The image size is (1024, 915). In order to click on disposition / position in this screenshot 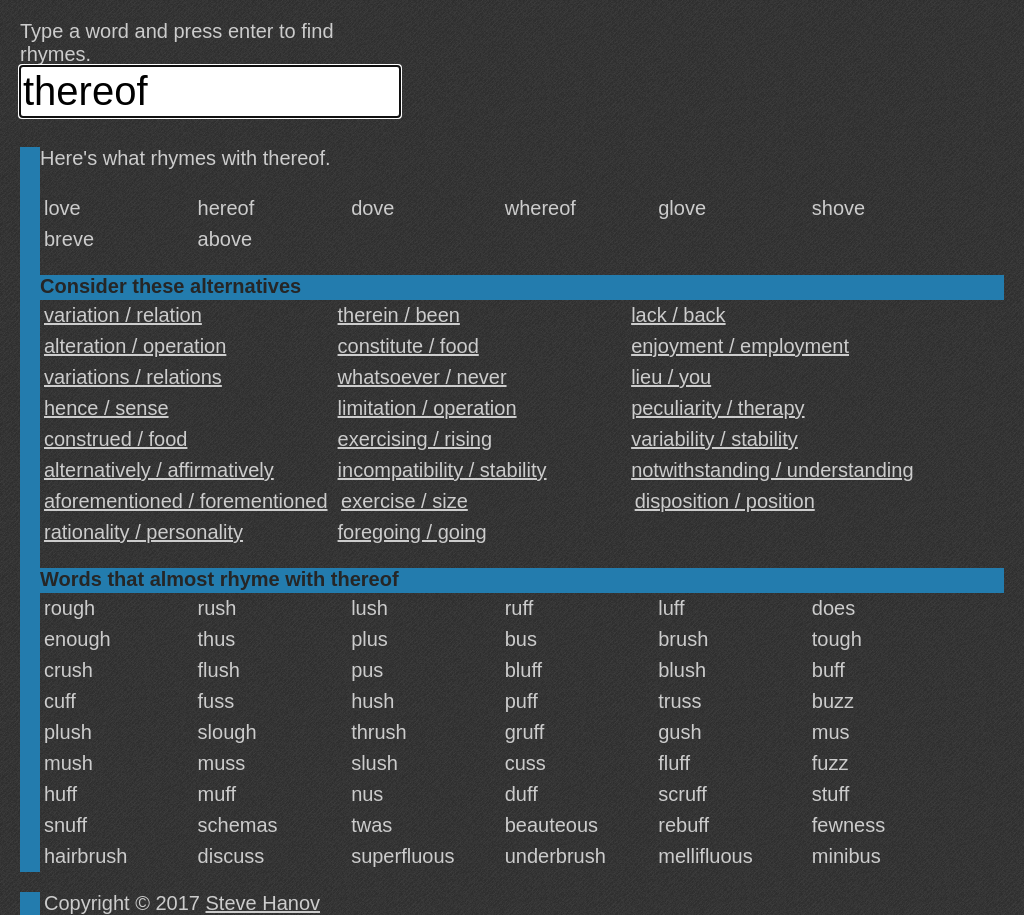, I will do `click(725, 501)`.